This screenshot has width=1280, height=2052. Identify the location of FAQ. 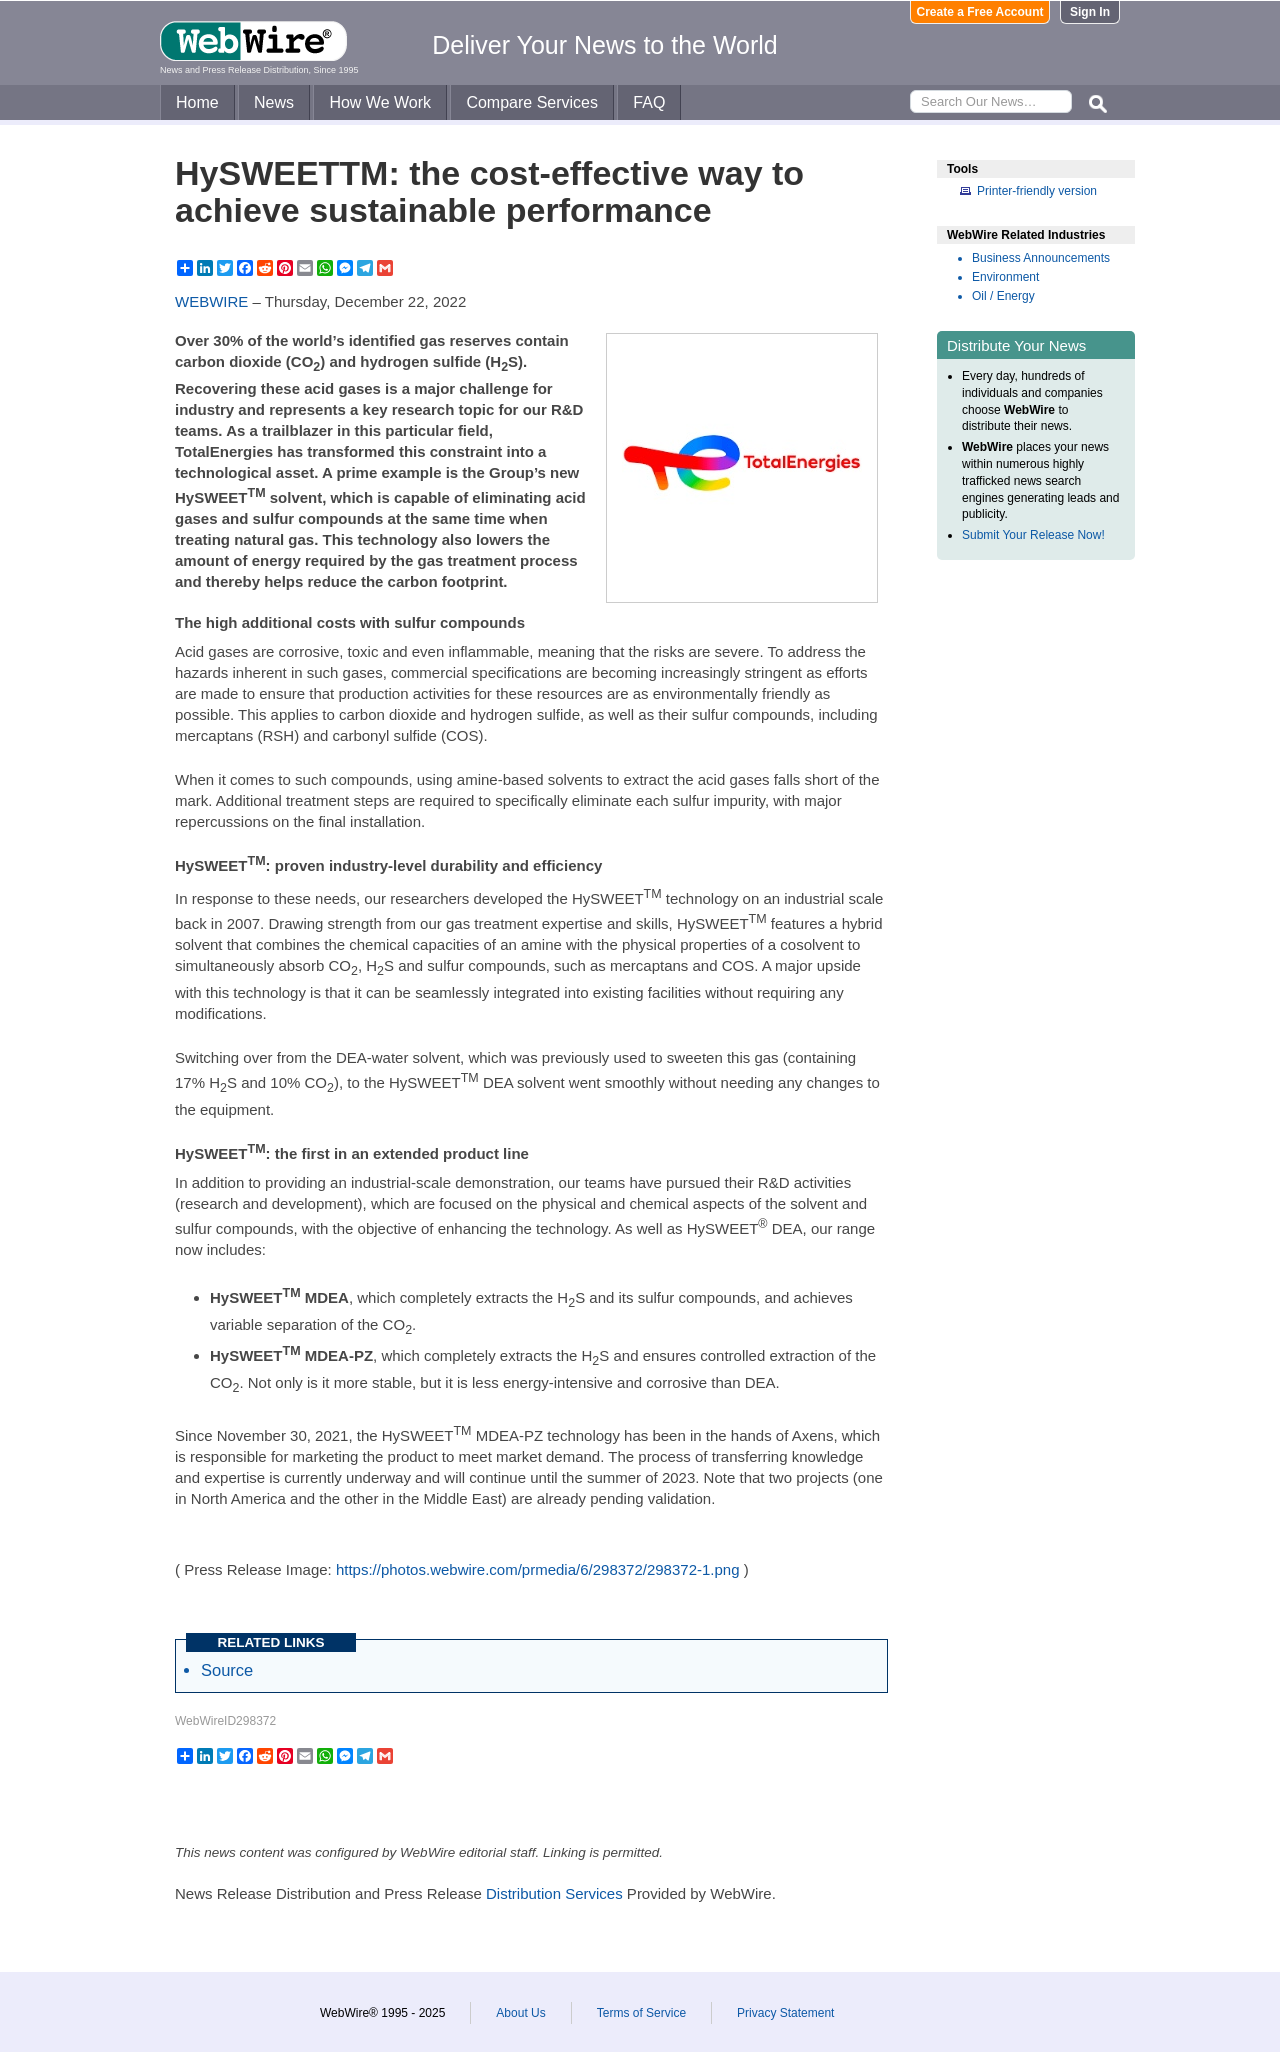
(649, 102).